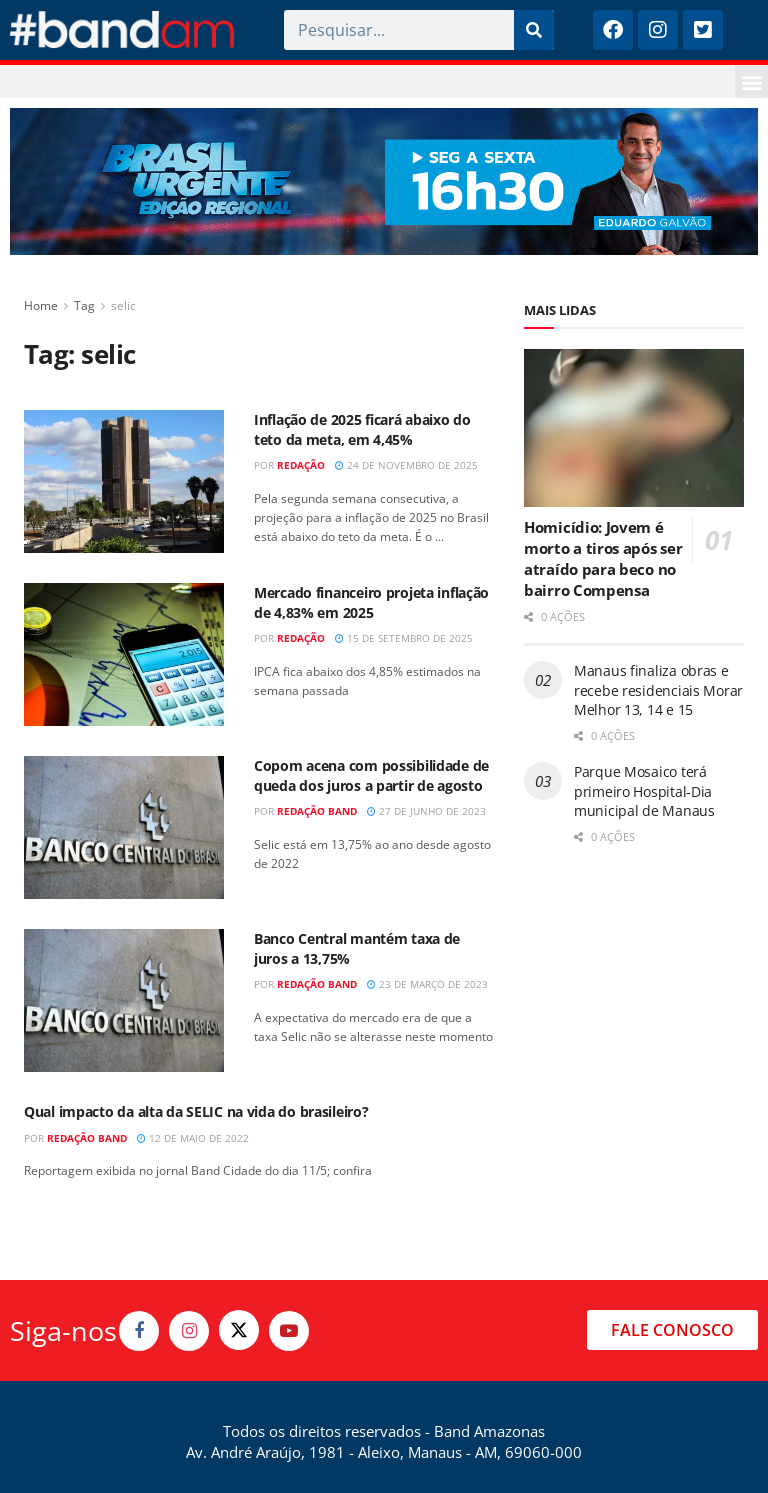 This screenshot has width=768, height=1493. I want to click on [Pesquisar], so click(534, 30).